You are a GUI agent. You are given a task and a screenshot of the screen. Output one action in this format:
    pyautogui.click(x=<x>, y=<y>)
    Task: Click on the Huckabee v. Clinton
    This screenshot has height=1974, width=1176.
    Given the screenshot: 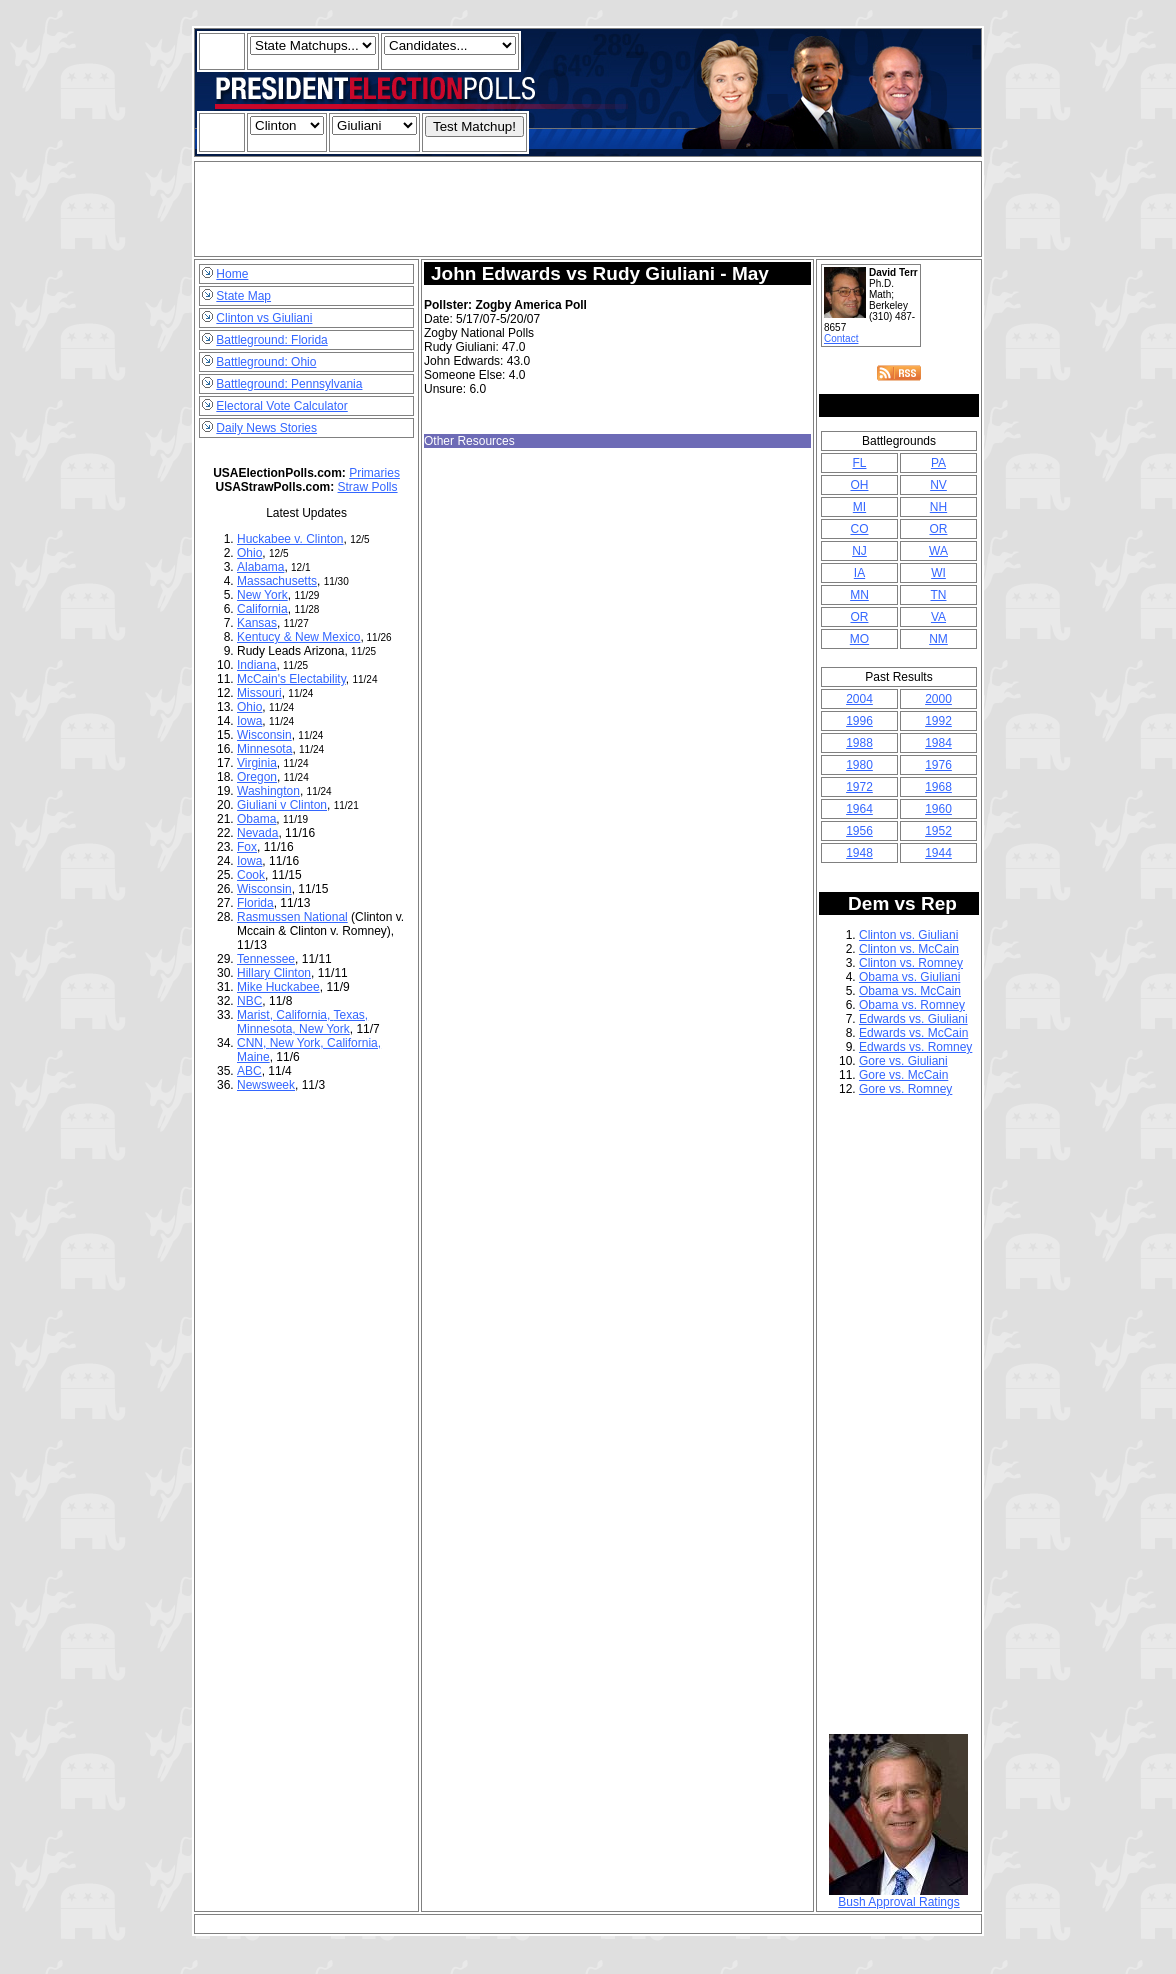 What is the action you would take?
    pyautogui.click(x=290, y=539)
    